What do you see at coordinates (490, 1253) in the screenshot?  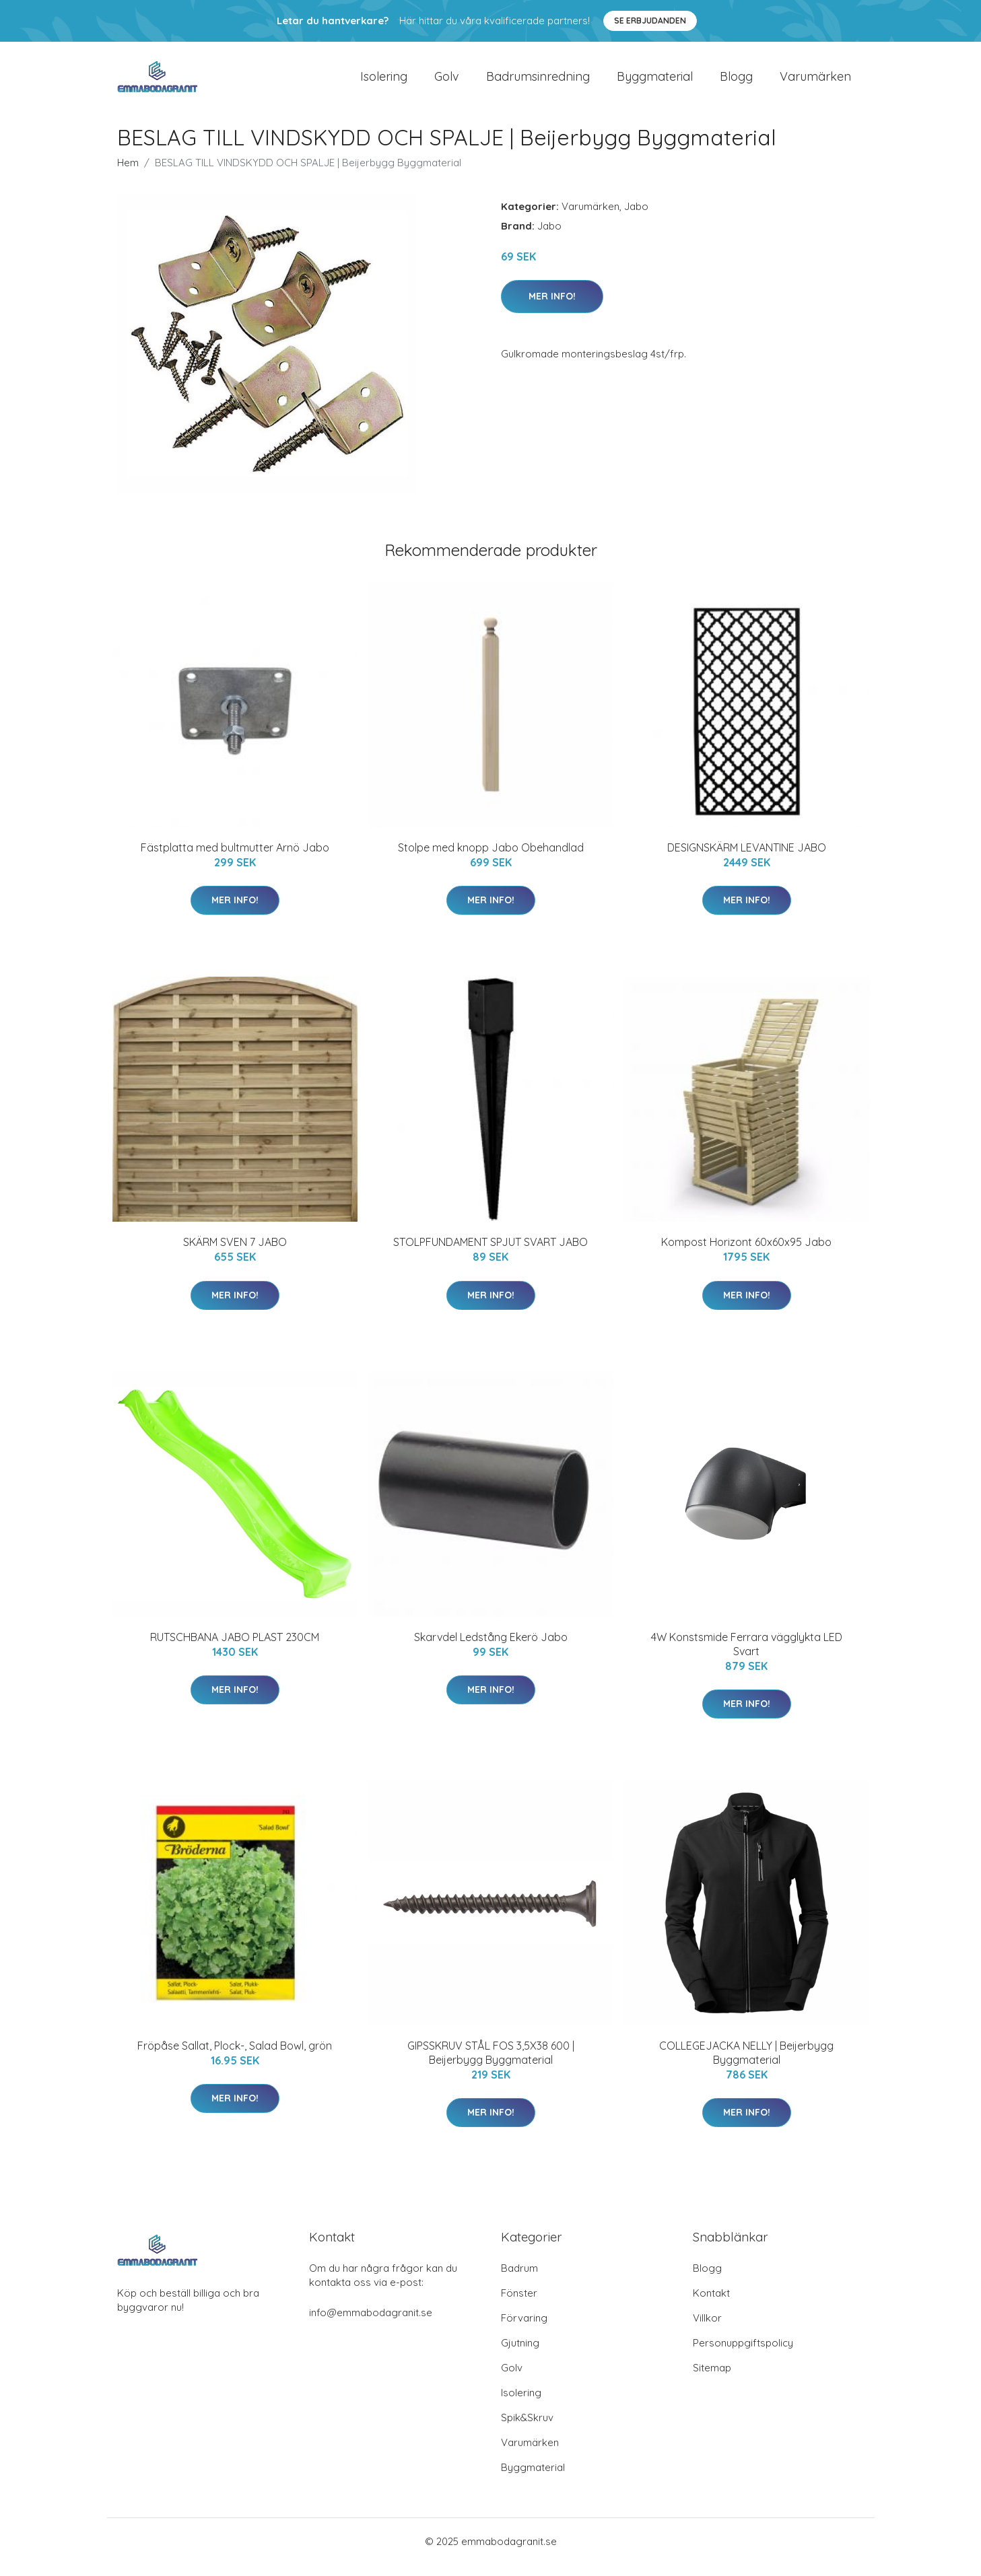 I see `STOLPFUNDAMENT SPJUT SVART JABO` at bounding box center [490, 1253].